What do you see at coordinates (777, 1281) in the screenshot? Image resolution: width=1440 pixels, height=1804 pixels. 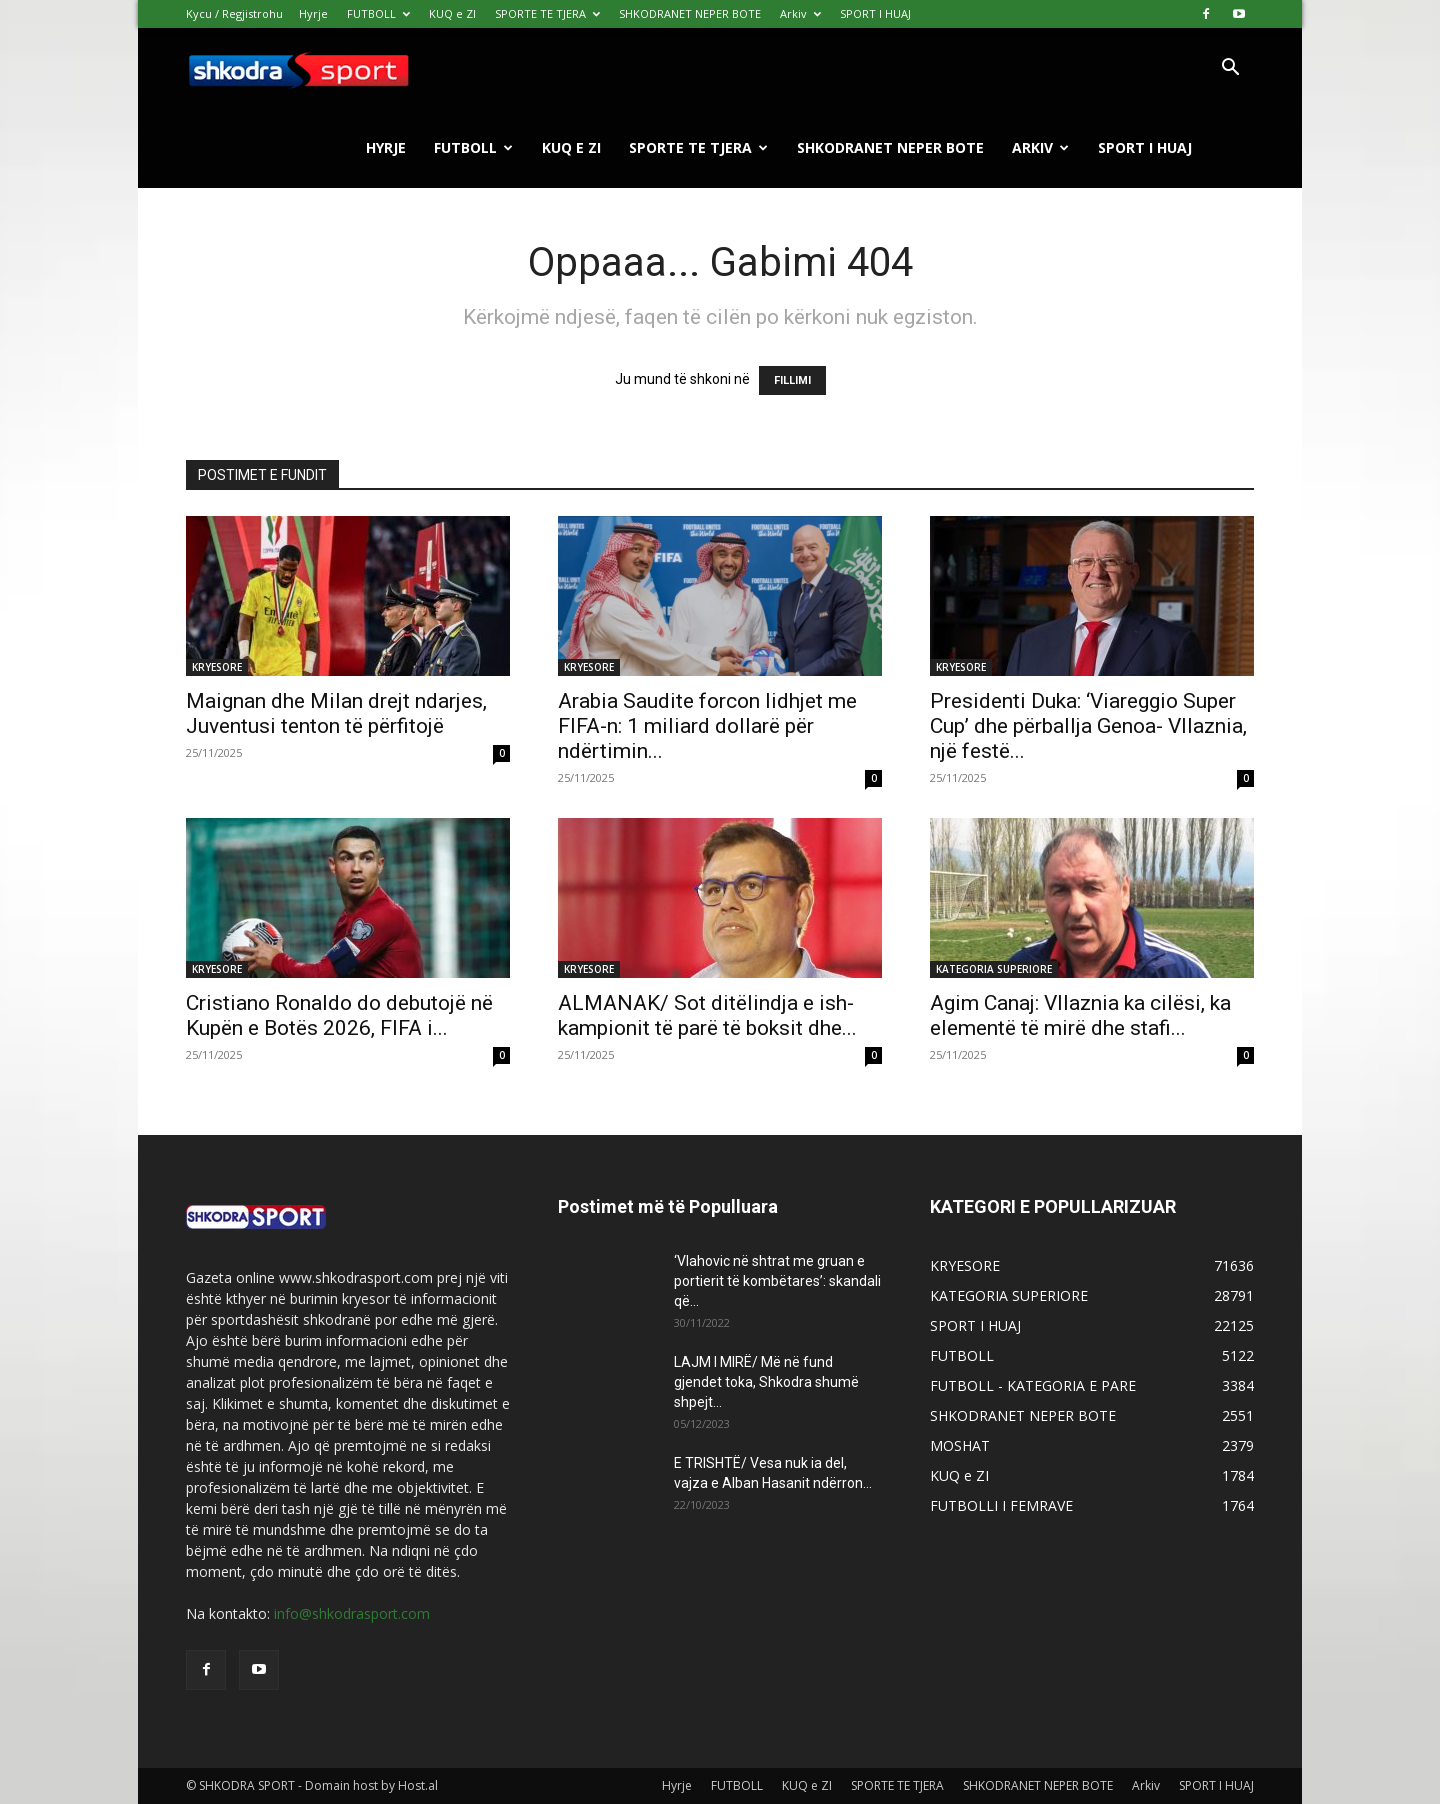 I see `‘Vlahovic në shtrat me gruan e portierit të kombëtares’: skandali që...` at bounding box center [777, 1281].